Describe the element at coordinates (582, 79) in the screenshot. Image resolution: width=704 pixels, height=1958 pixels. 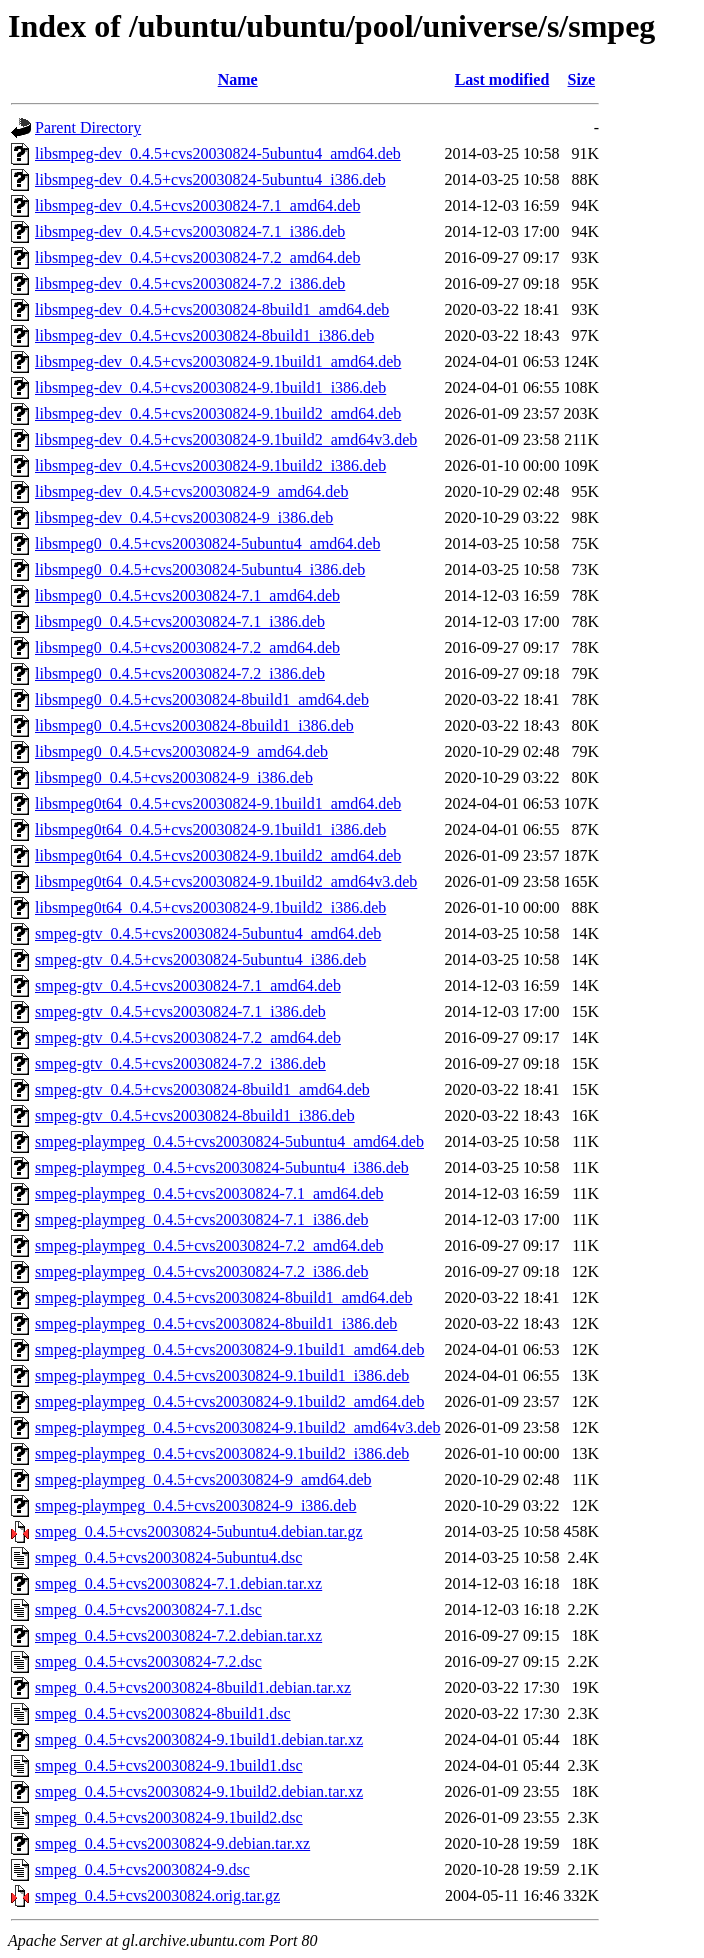
I see `Size` at that location.